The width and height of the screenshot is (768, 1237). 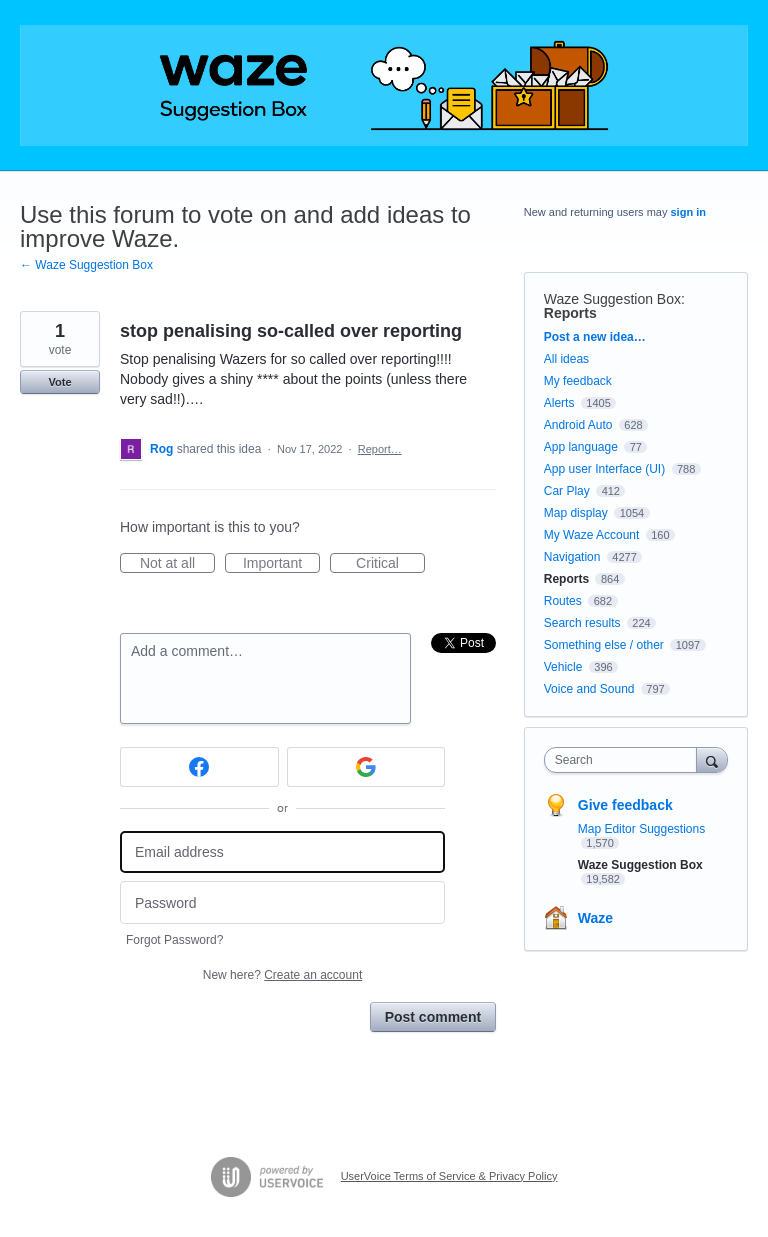 I want to click on [Facebook sign in], so click(x=199, y=767).